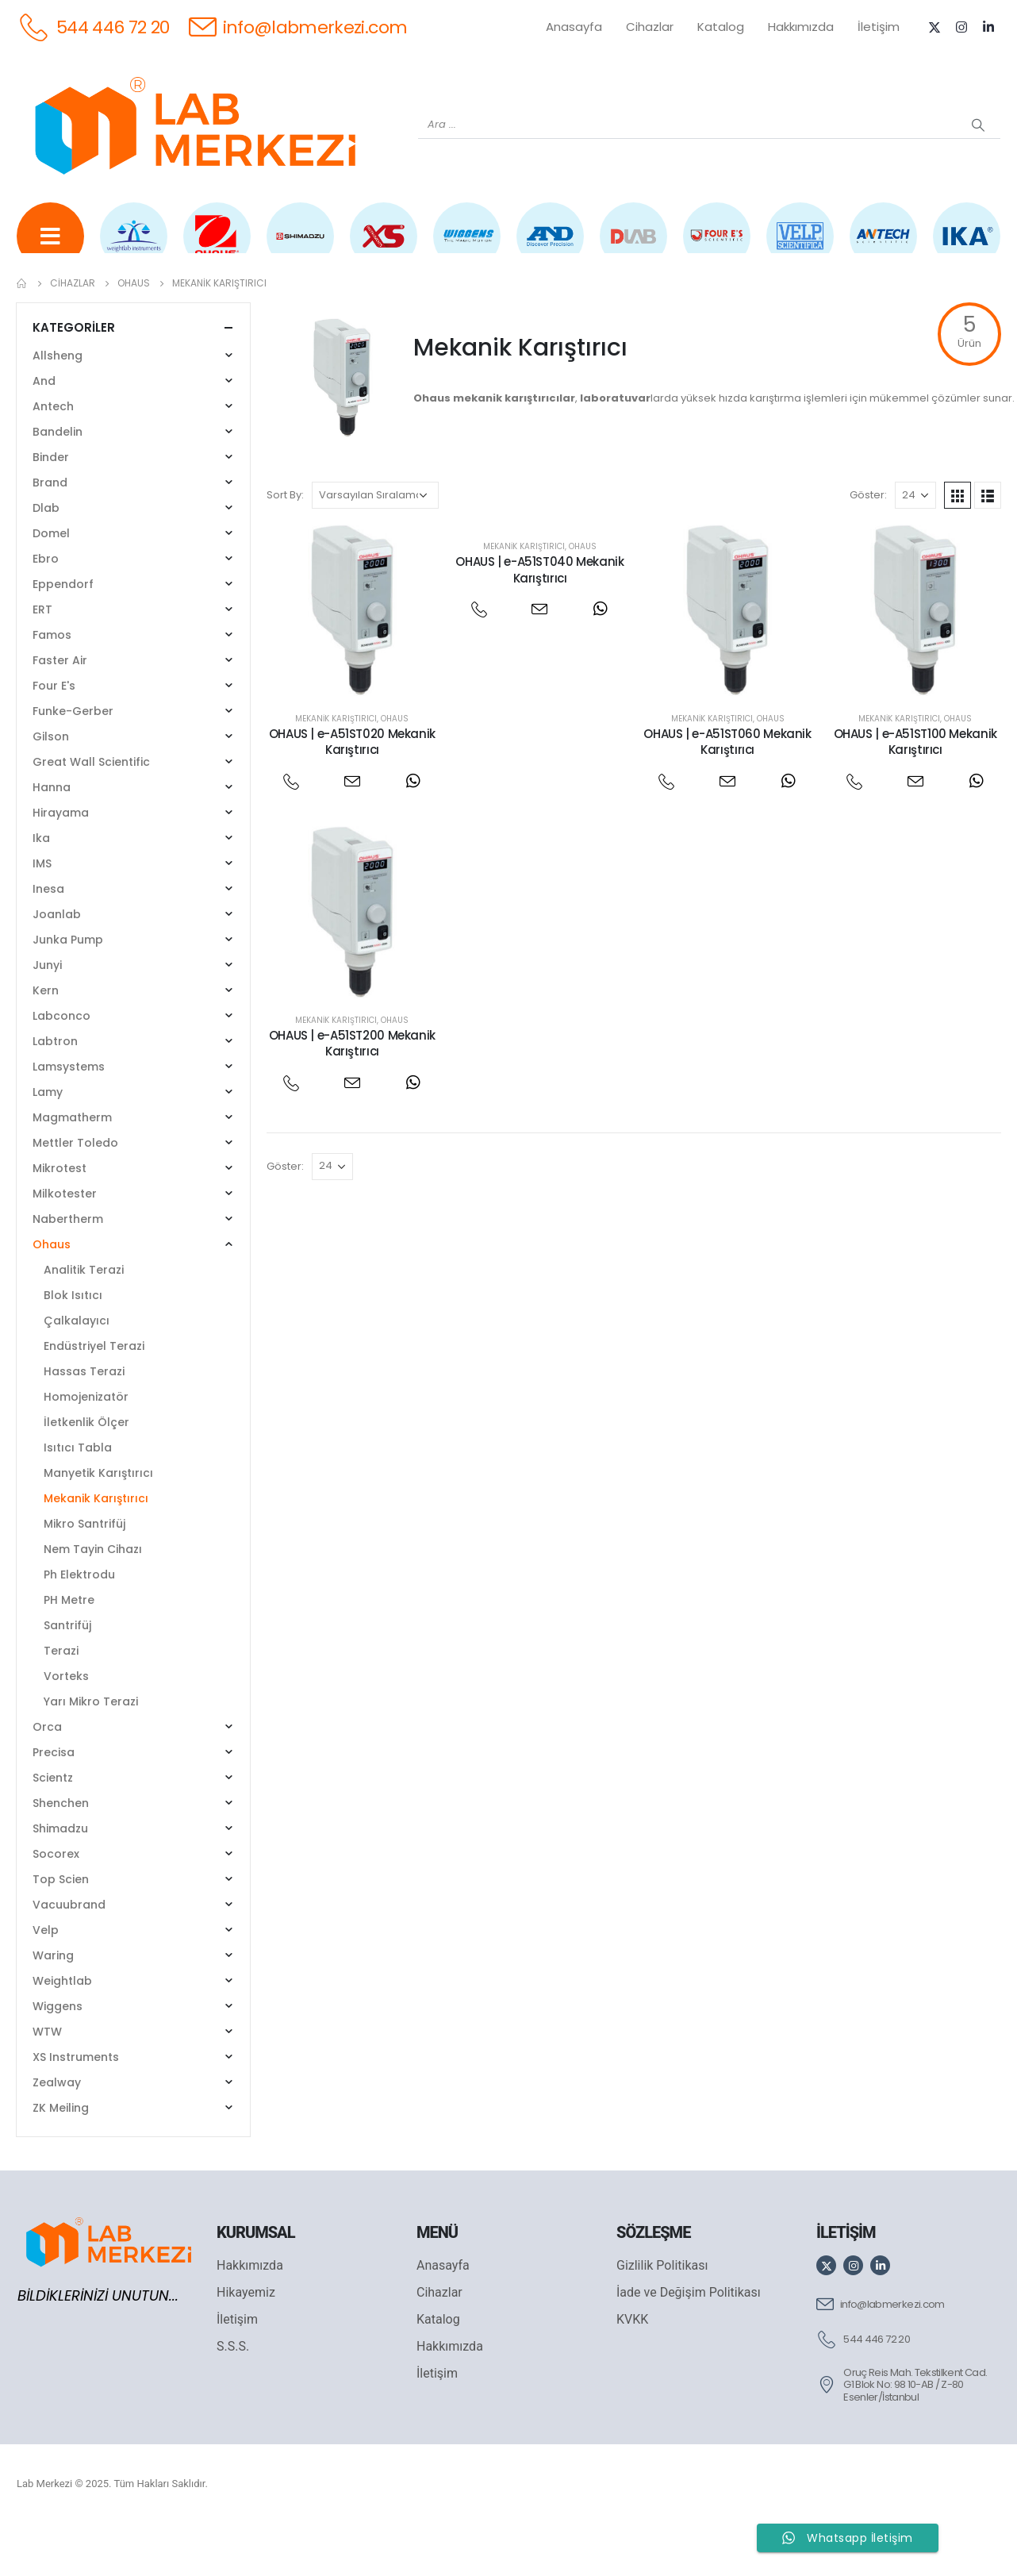 The height and width of the screenshot is (2576, 1017). Describe the element at coordinates (93, 1601) in the screenshot. I see `Nem Tayin Cihazı` at that location.